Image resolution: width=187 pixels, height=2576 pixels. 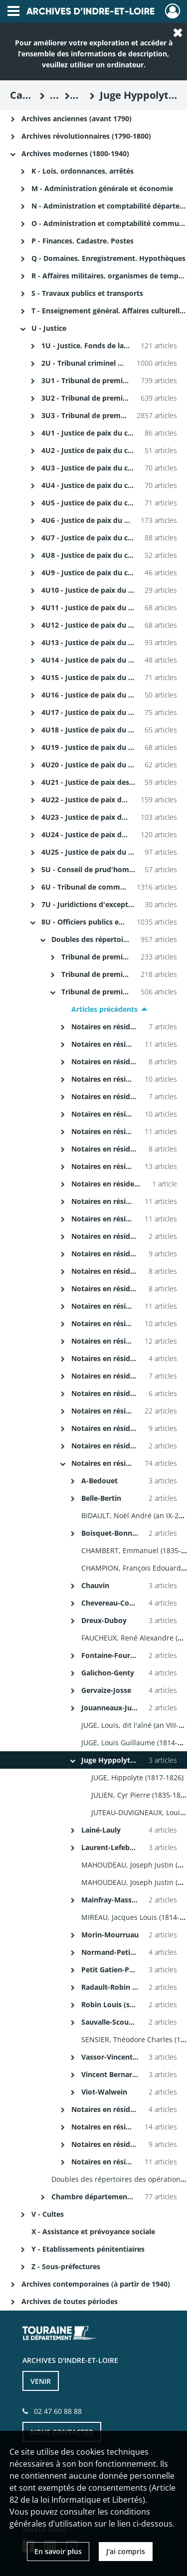 I want to click on Doubles des répertoires des notaires, so click(x=114, y=939).